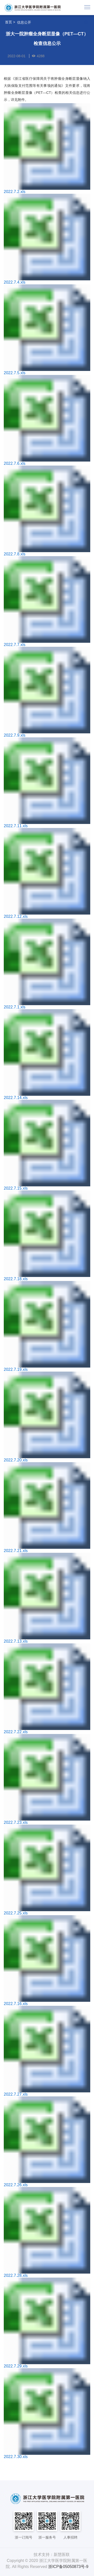 The width and height of the screenshot is (94, 2576). Describe the element at coordinates (68, 2566) in the screenshot. I see `浙ICP备05050873号-9` at that location.